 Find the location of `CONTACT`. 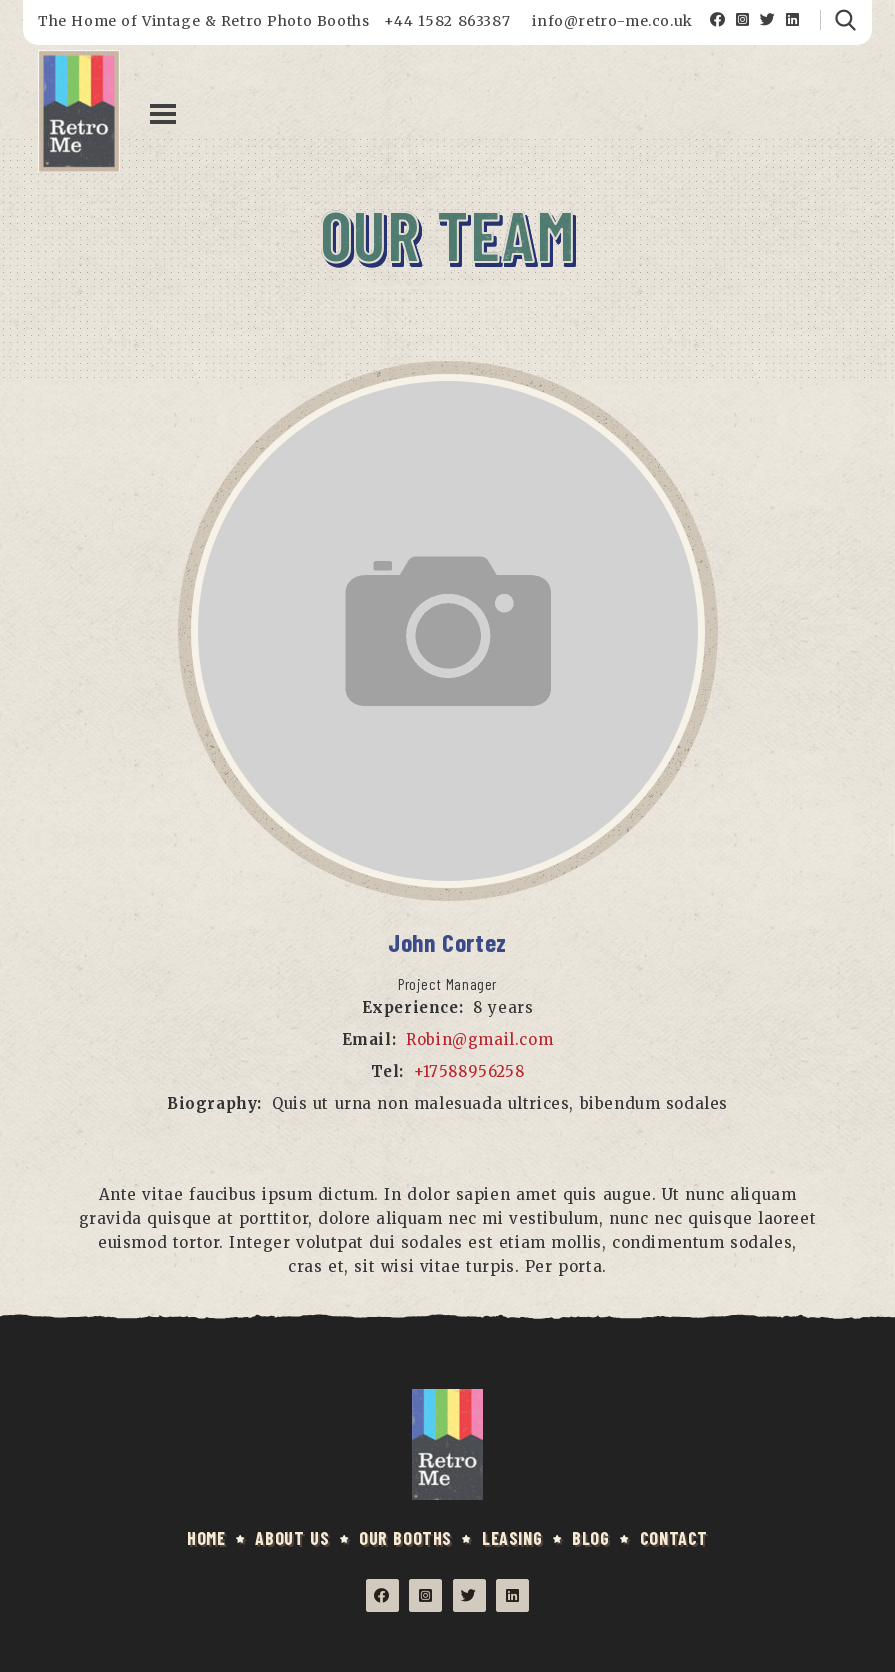

CONTACT is located at coordinates (674, 1538).